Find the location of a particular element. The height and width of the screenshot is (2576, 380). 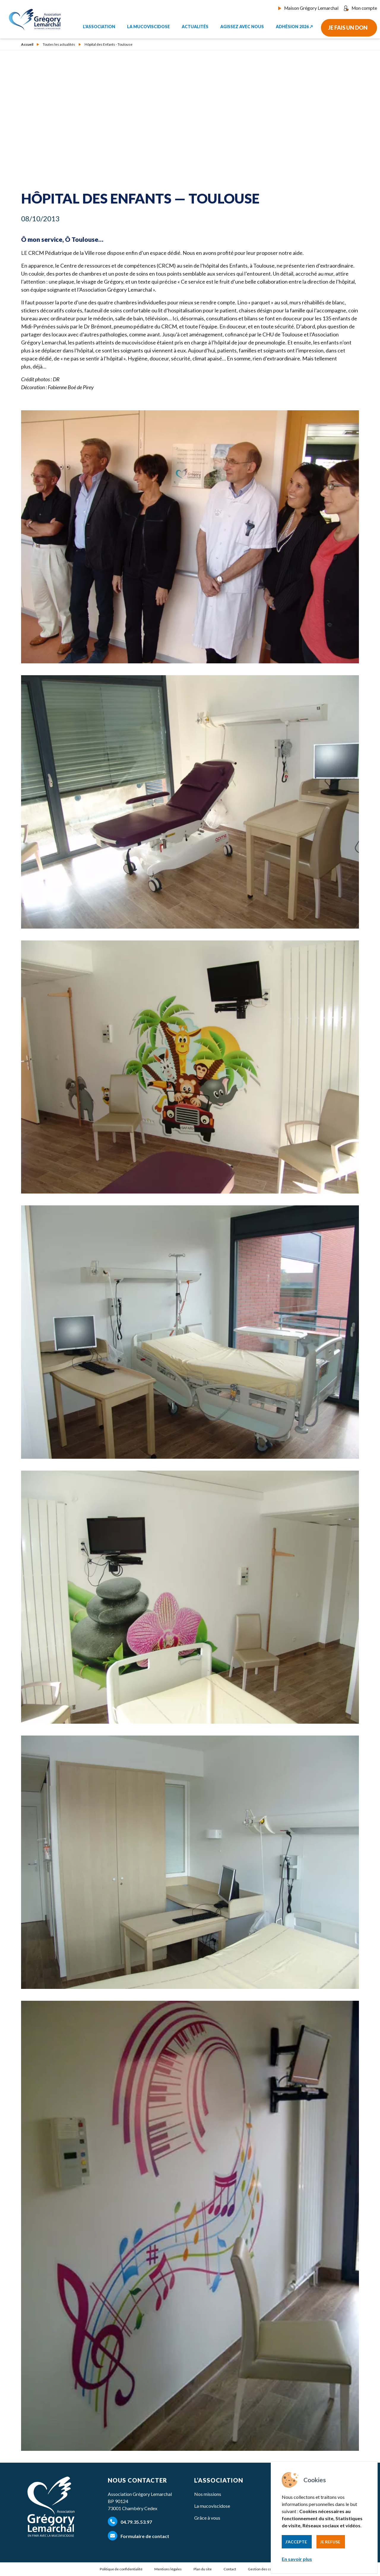

J’accepte is located at coordinates (296, 2541).